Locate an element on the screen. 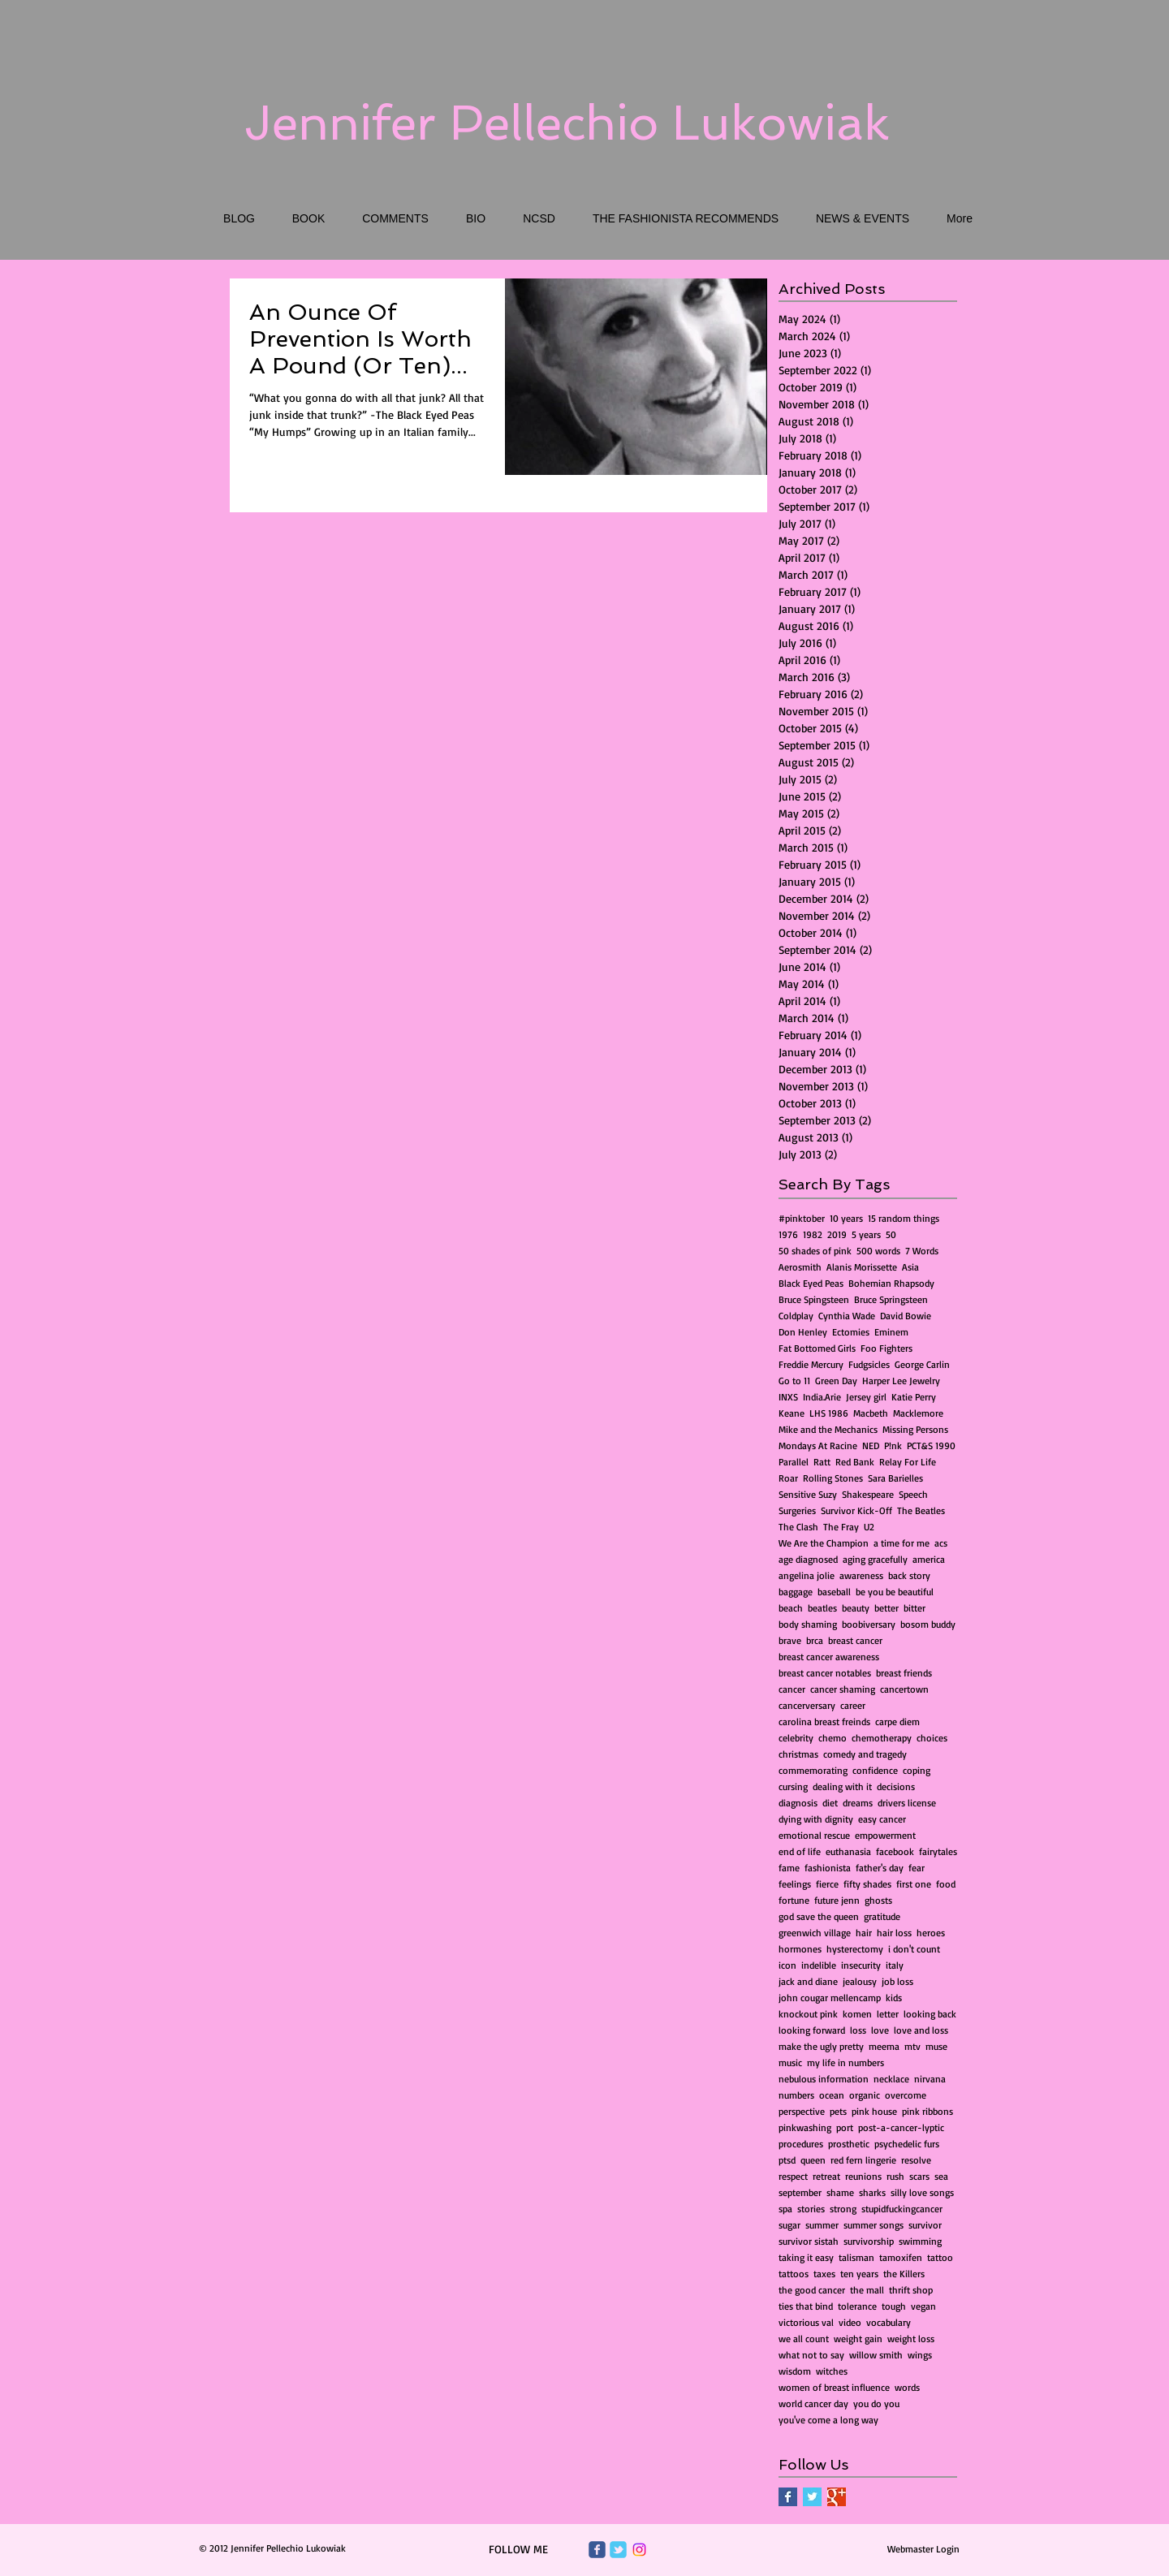 This screenshot has height=2576, width=1169. john cougar mellencamp is located at coordinates (830, 1997).